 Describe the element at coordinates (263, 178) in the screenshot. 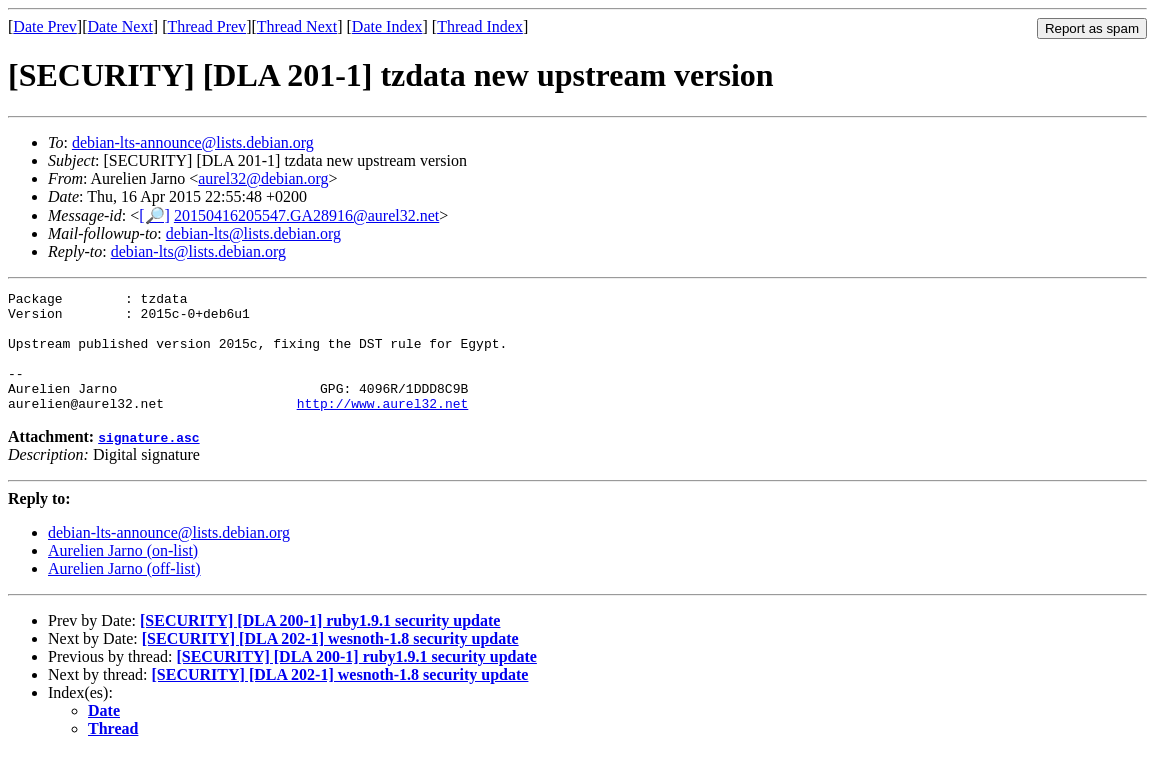

I see `aurel32@debian.org` at that location.